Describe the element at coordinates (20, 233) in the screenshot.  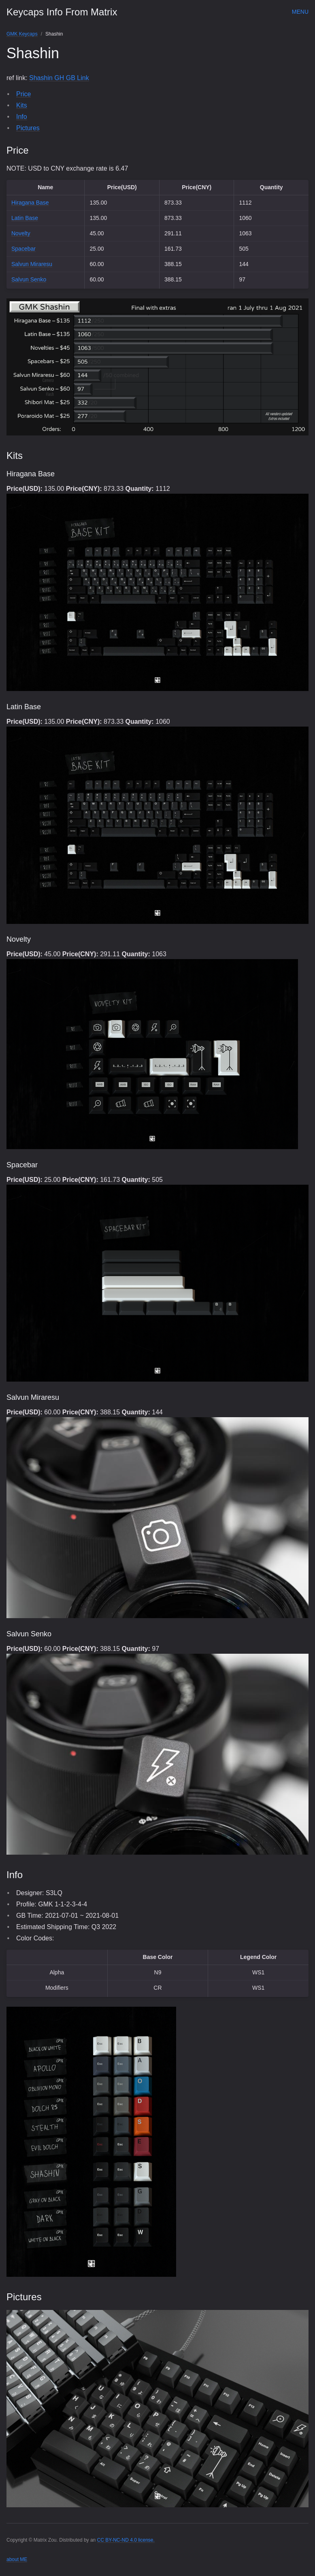
I see `Novelty` at that location.